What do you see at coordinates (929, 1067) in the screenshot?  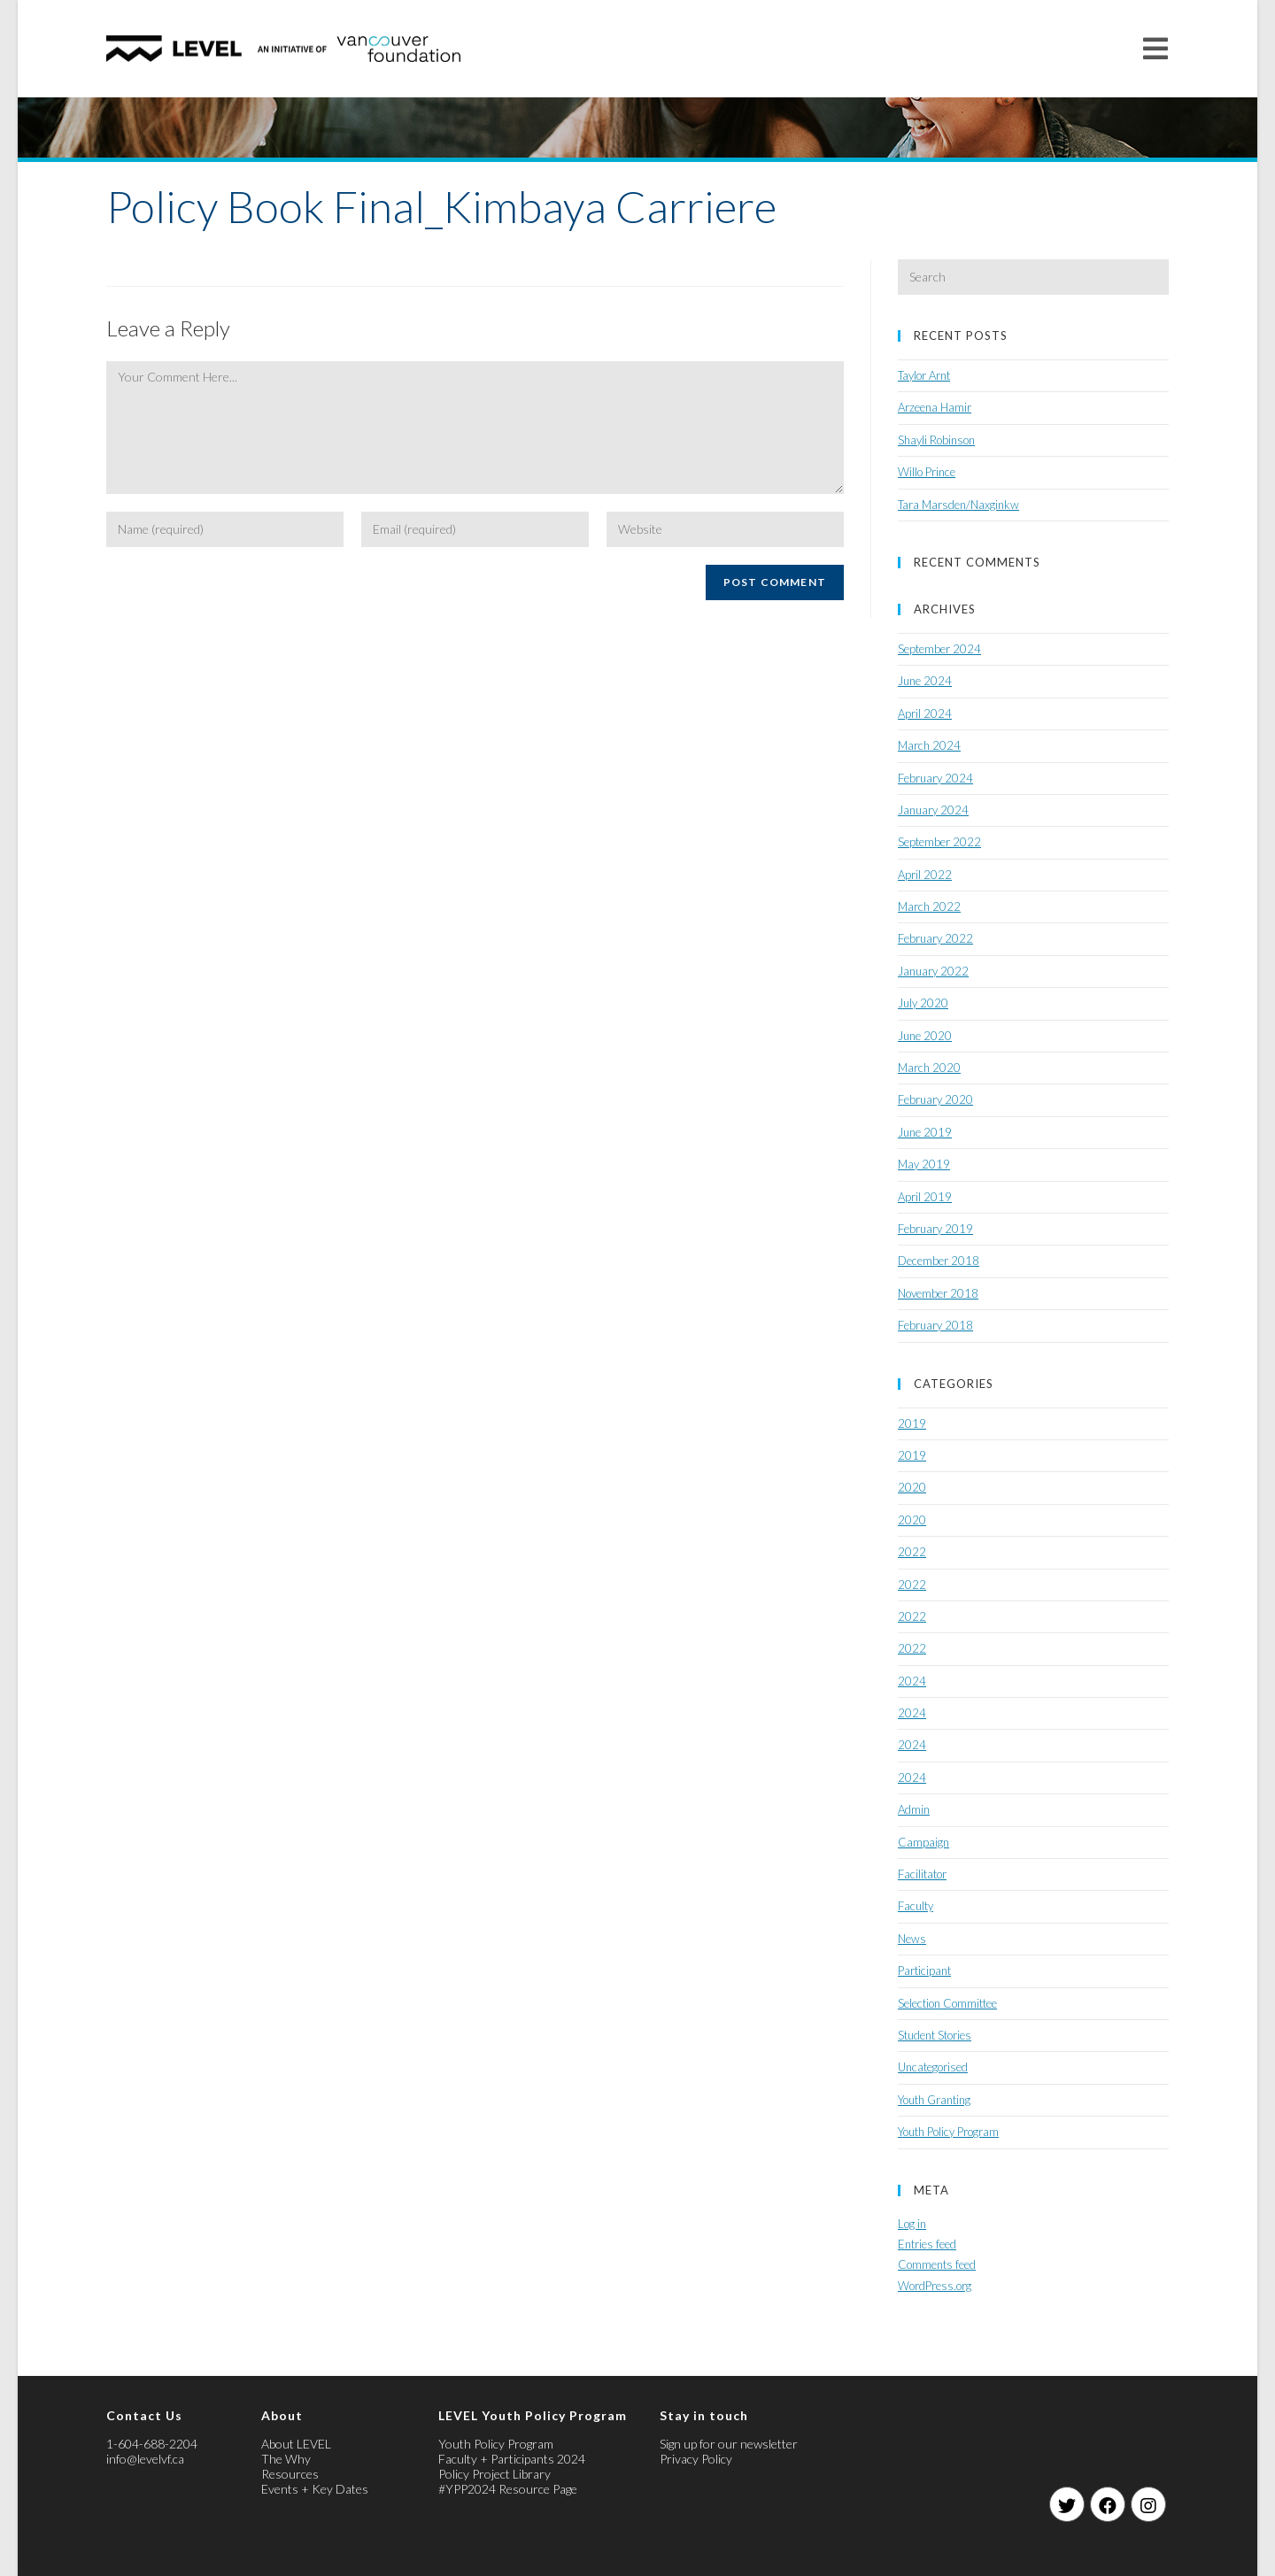 I see `March 2020` at bounding box center [929, 1067].